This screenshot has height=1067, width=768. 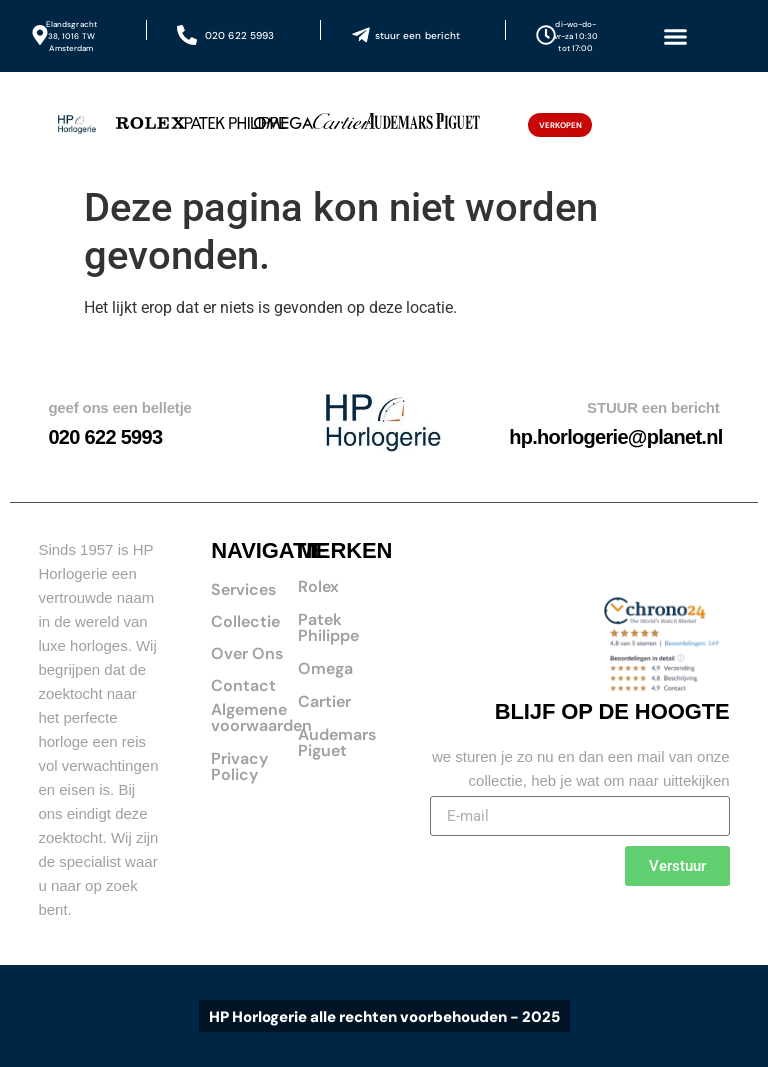 I want to click on Services, so click(x=243, y=589).